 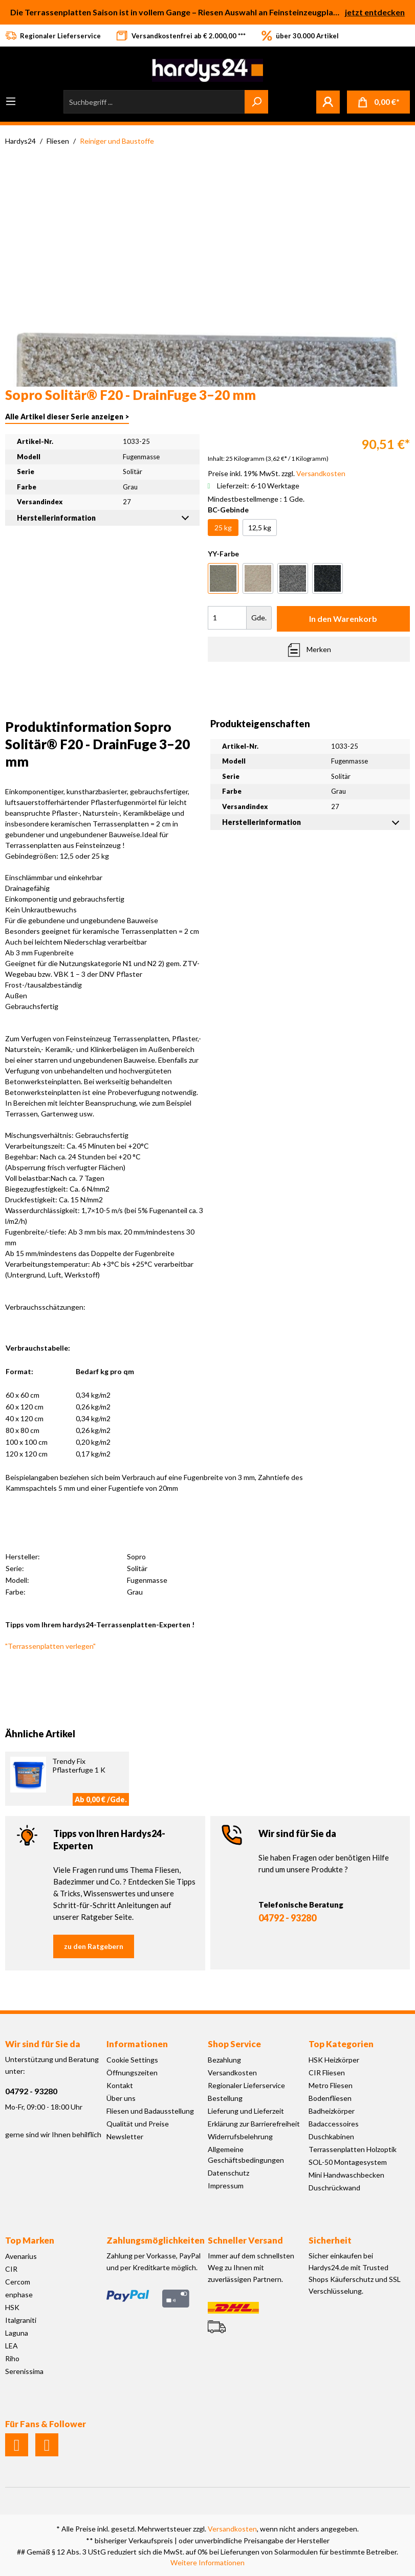 I want to click on zu den Ratgebern, so click(x=93, y=1946).